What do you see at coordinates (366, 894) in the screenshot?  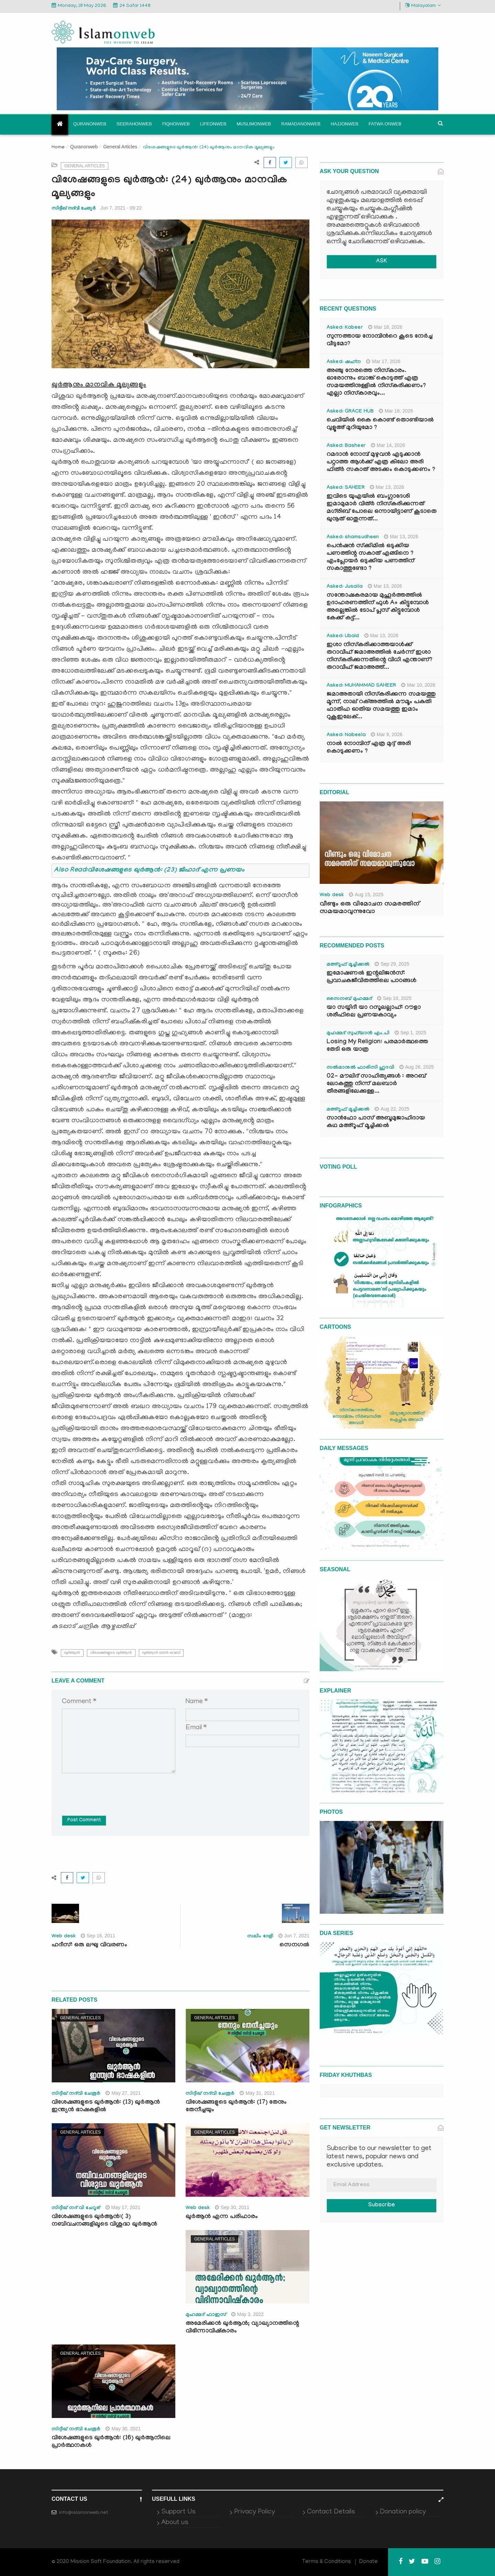 I see `Aug 15, 2025` at bounding box center [366, 894].